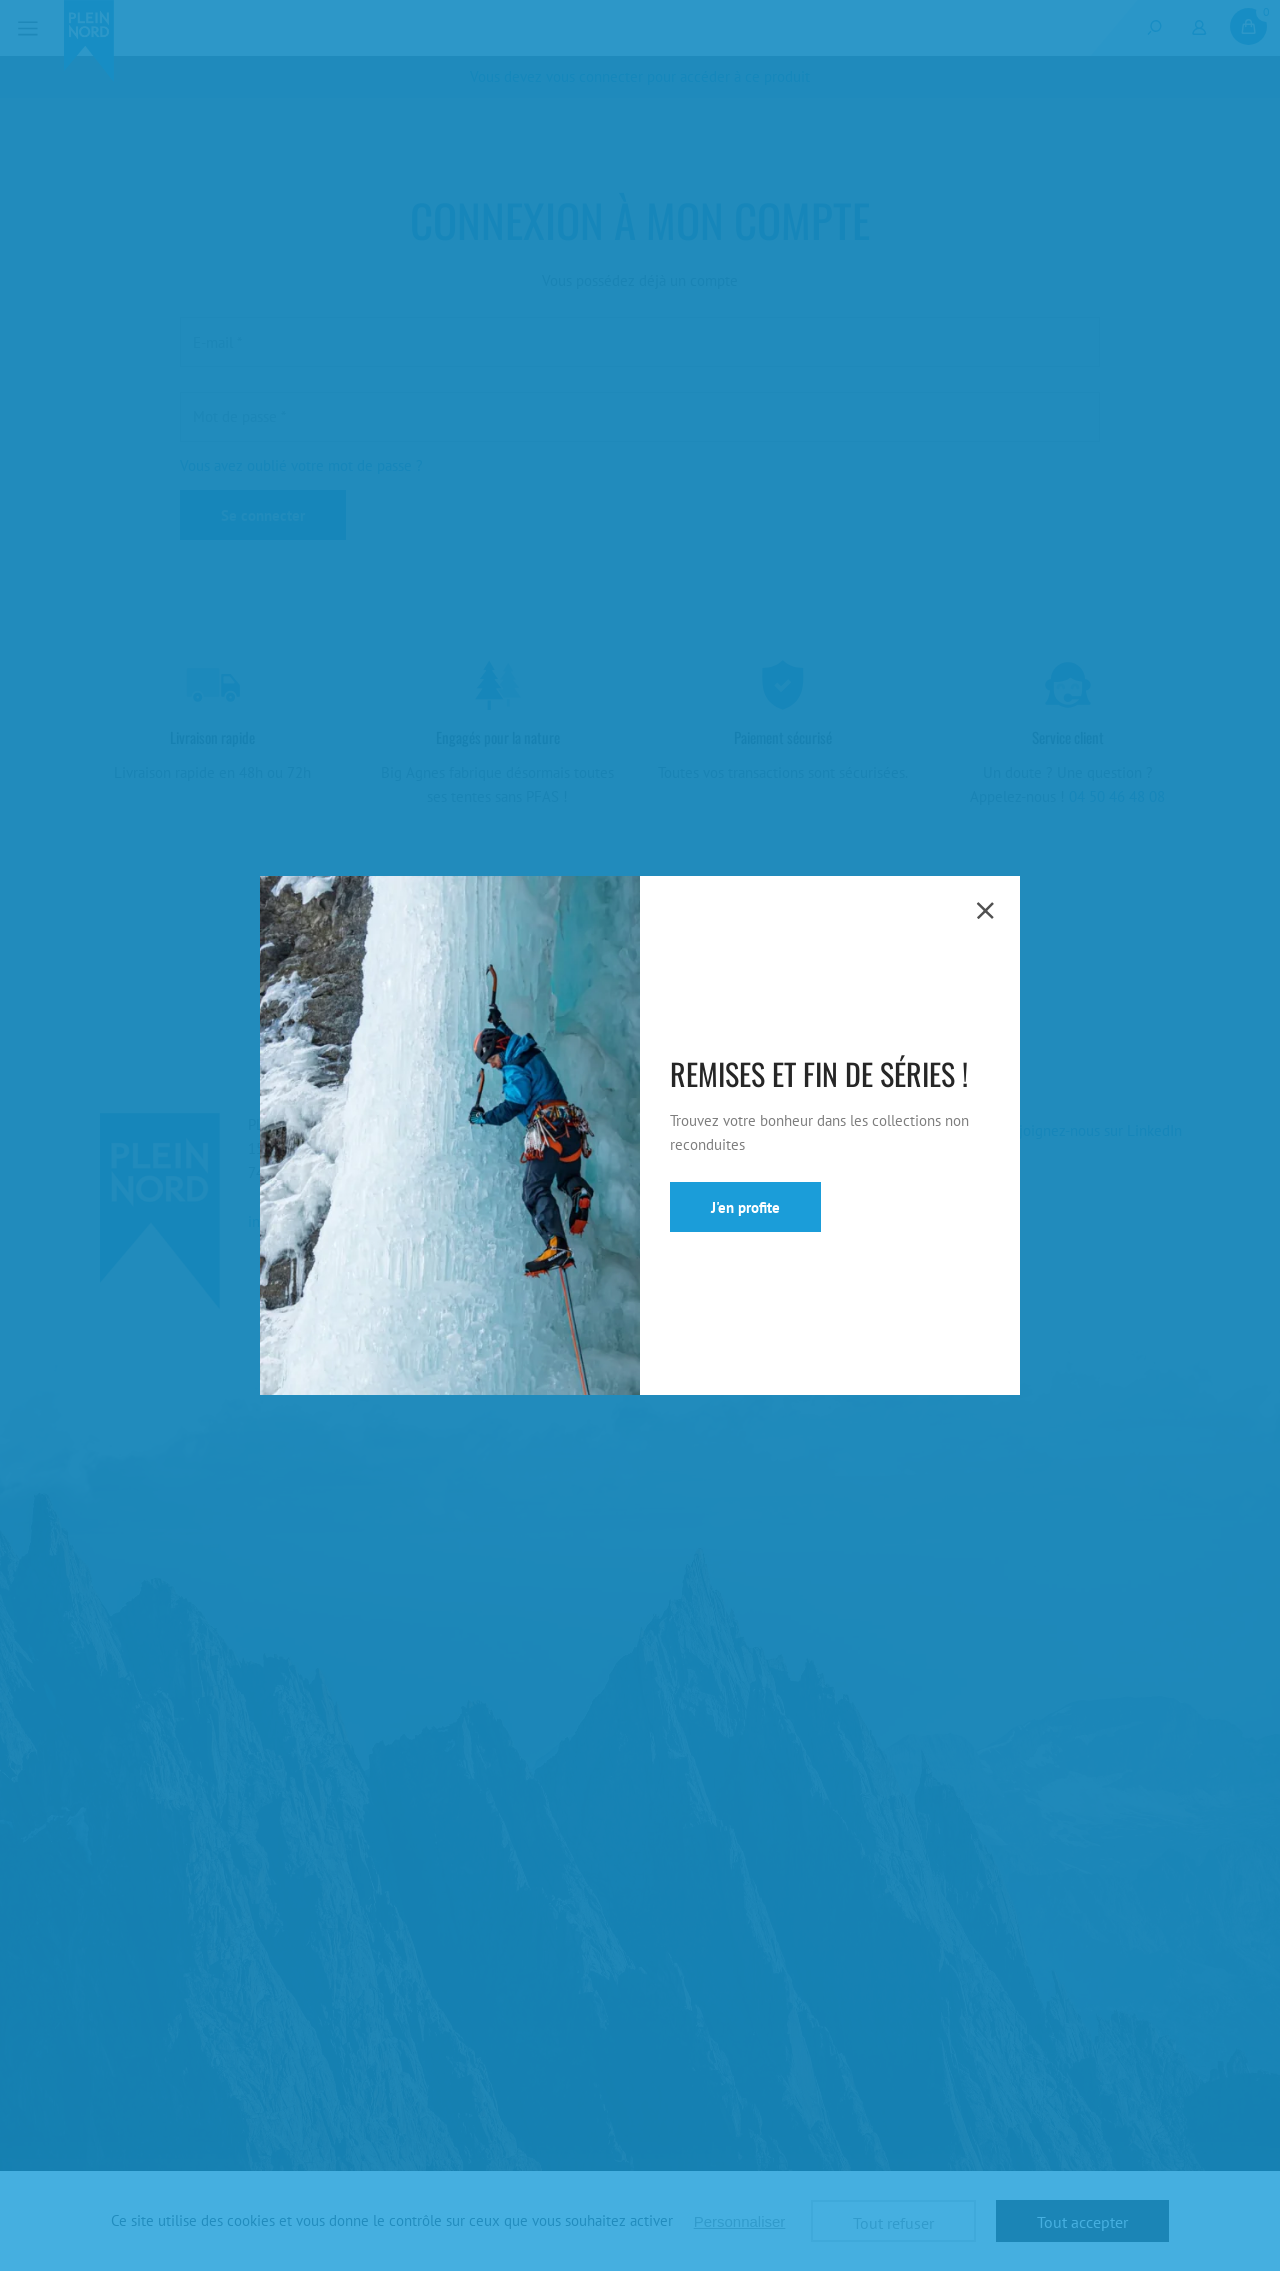 The height and width of the screenshot is (2271, 1280). Describe the element at coordinates (745, 1207) in the screenshot. I see `J'en profite` at that location.